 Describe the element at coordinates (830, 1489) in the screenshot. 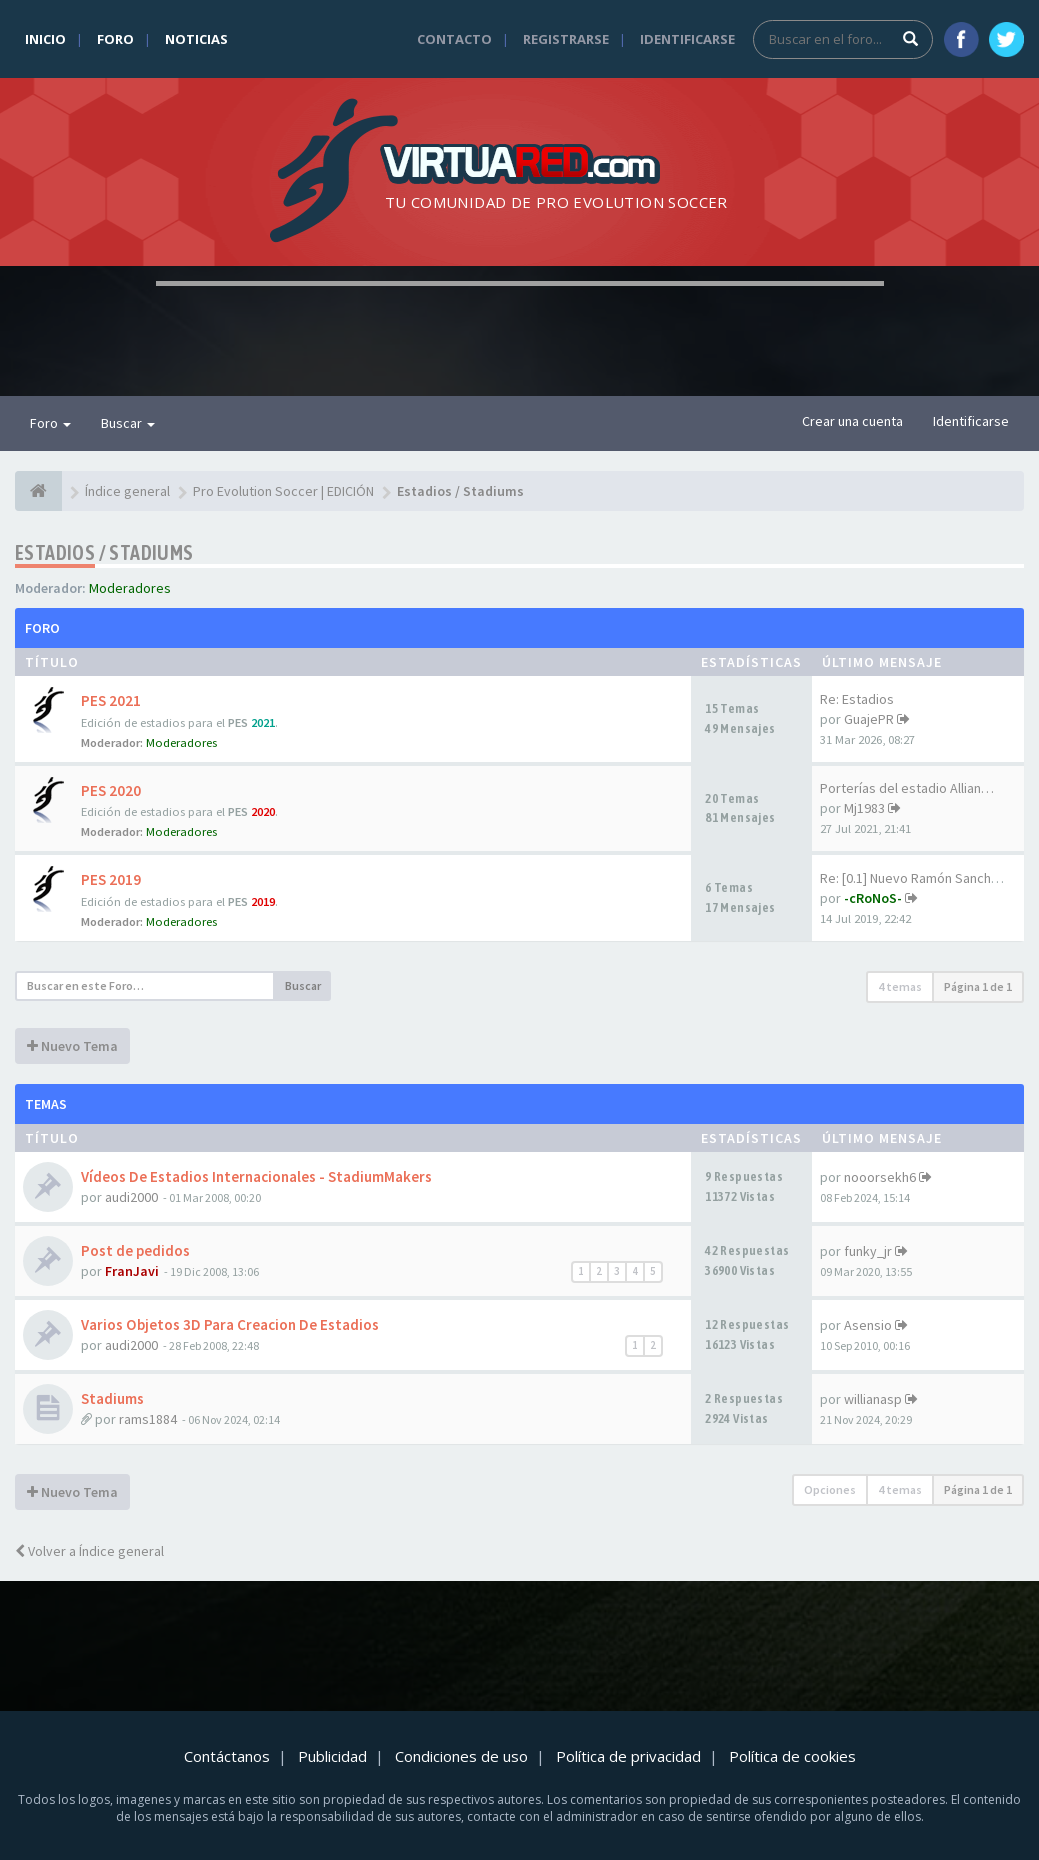

I see `Opciones` at that location.